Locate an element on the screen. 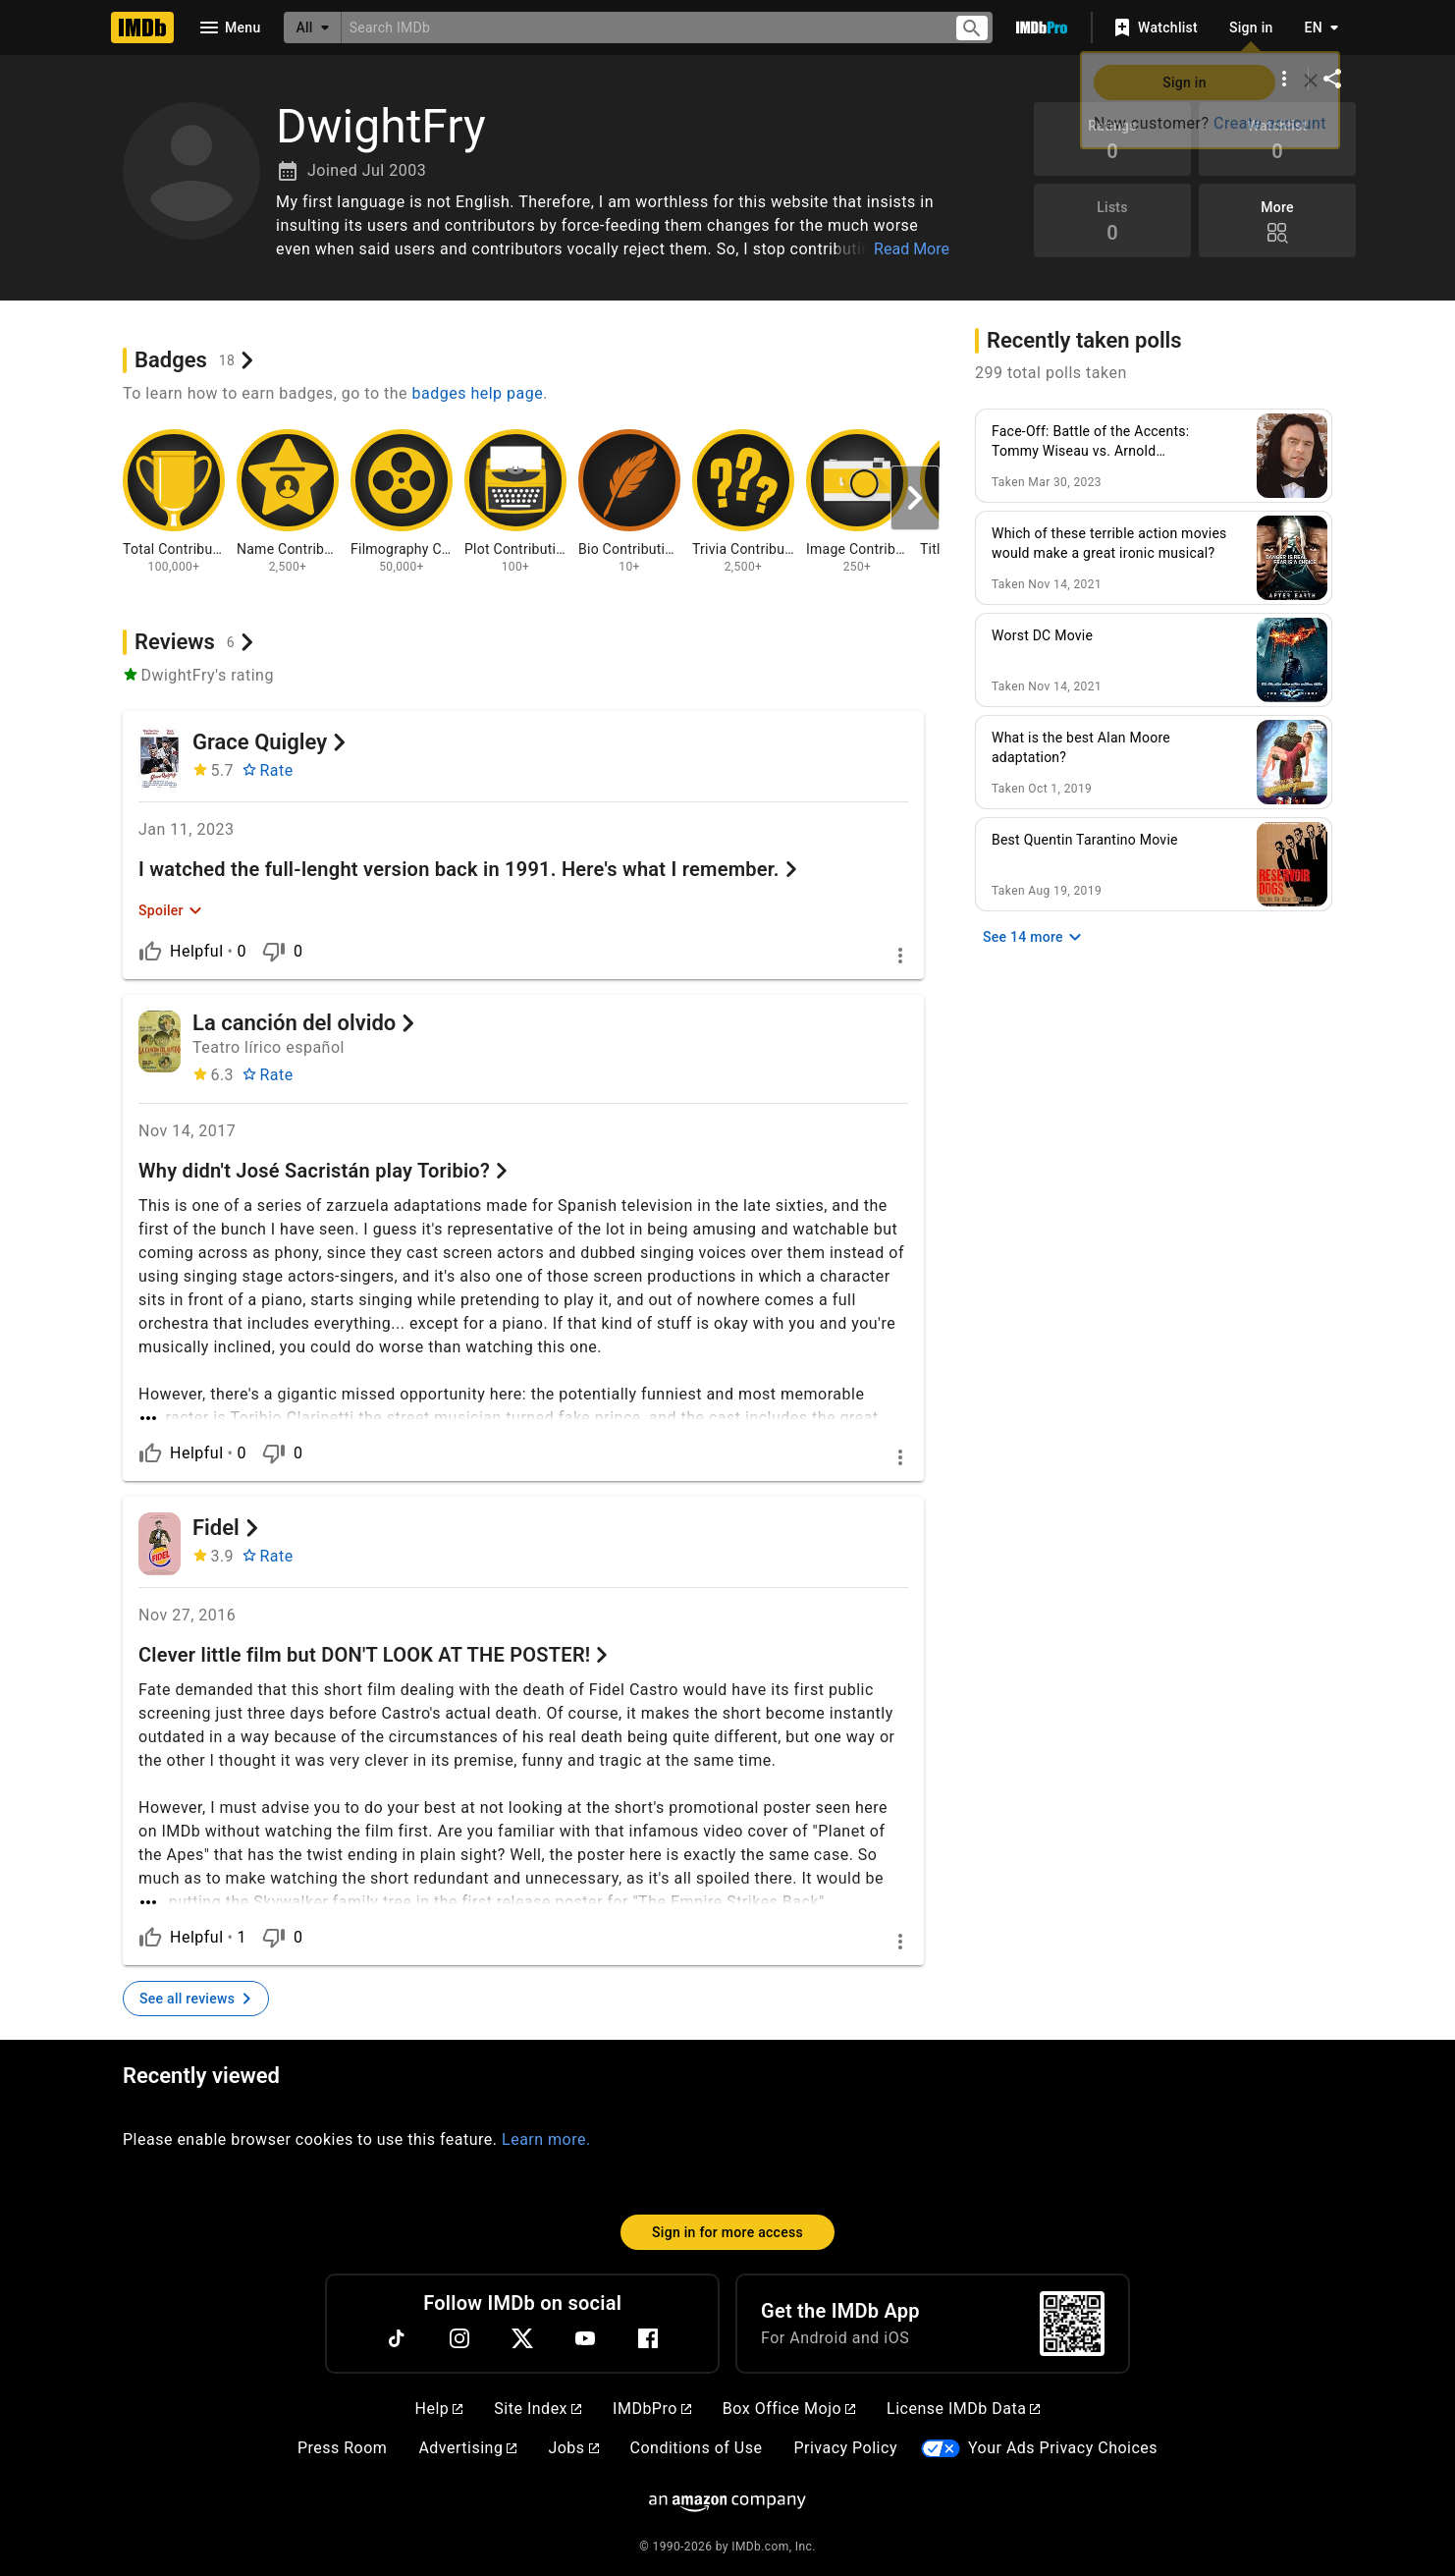 The width and height of the screenshot is (1455, 2576). [Your Ads Privacy Choices] is located at coordinates (940, 2448).